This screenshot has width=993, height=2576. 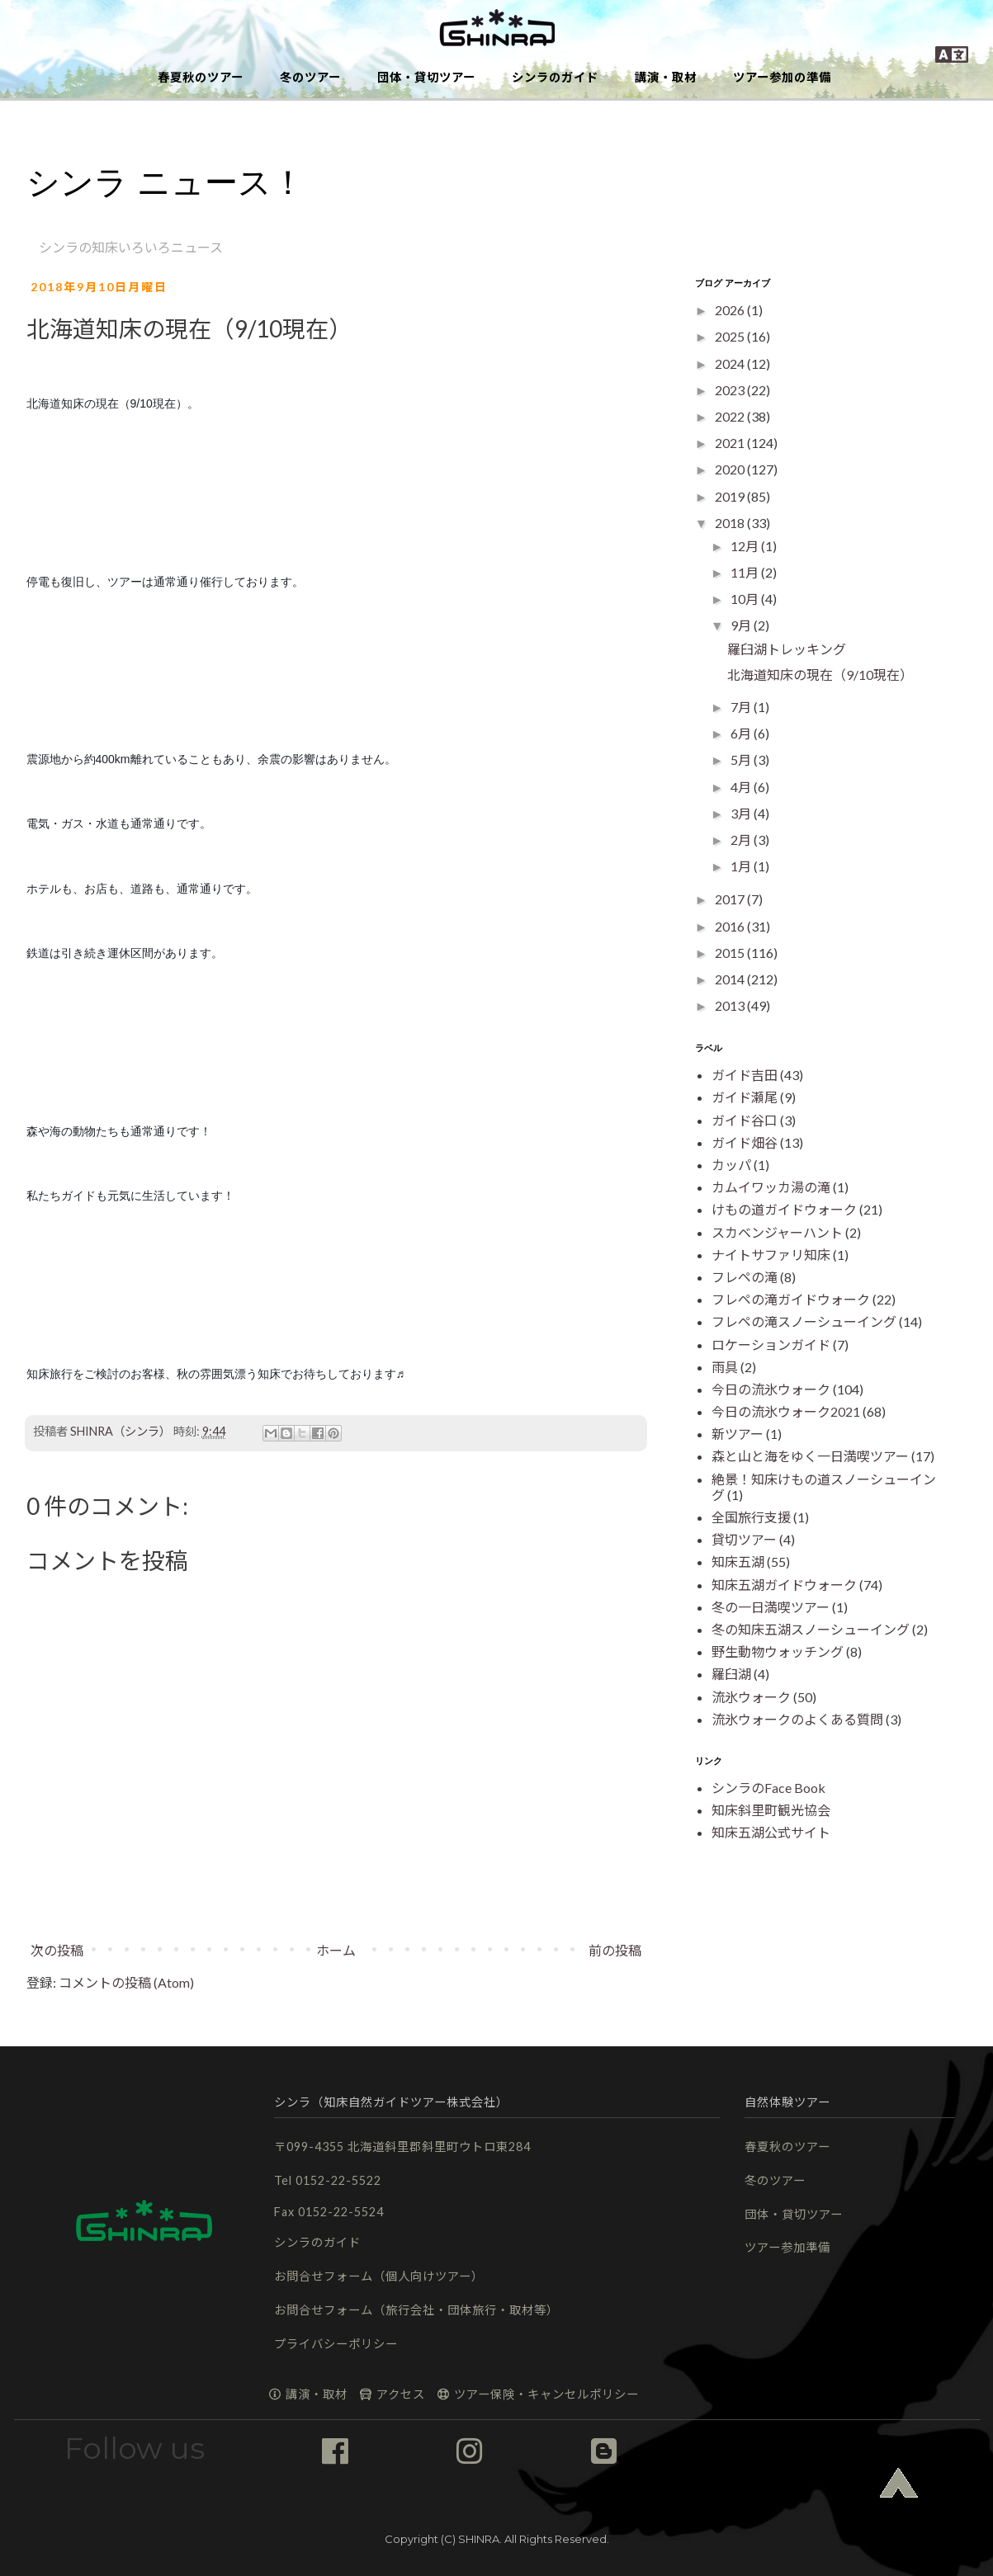 I want to click on 2024, so click(x=731, y=363).